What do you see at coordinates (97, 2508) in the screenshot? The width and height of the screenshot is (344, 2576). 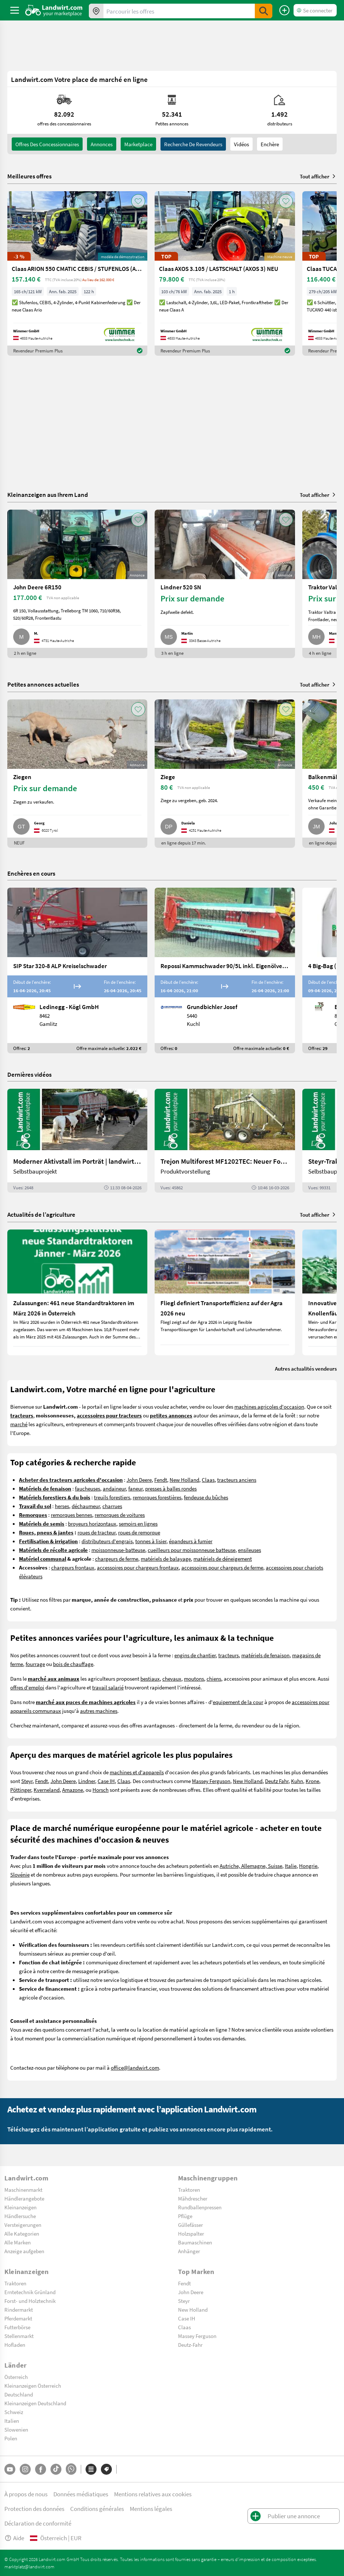 I see `Conditions générales` at bounding box center [97, 2508].